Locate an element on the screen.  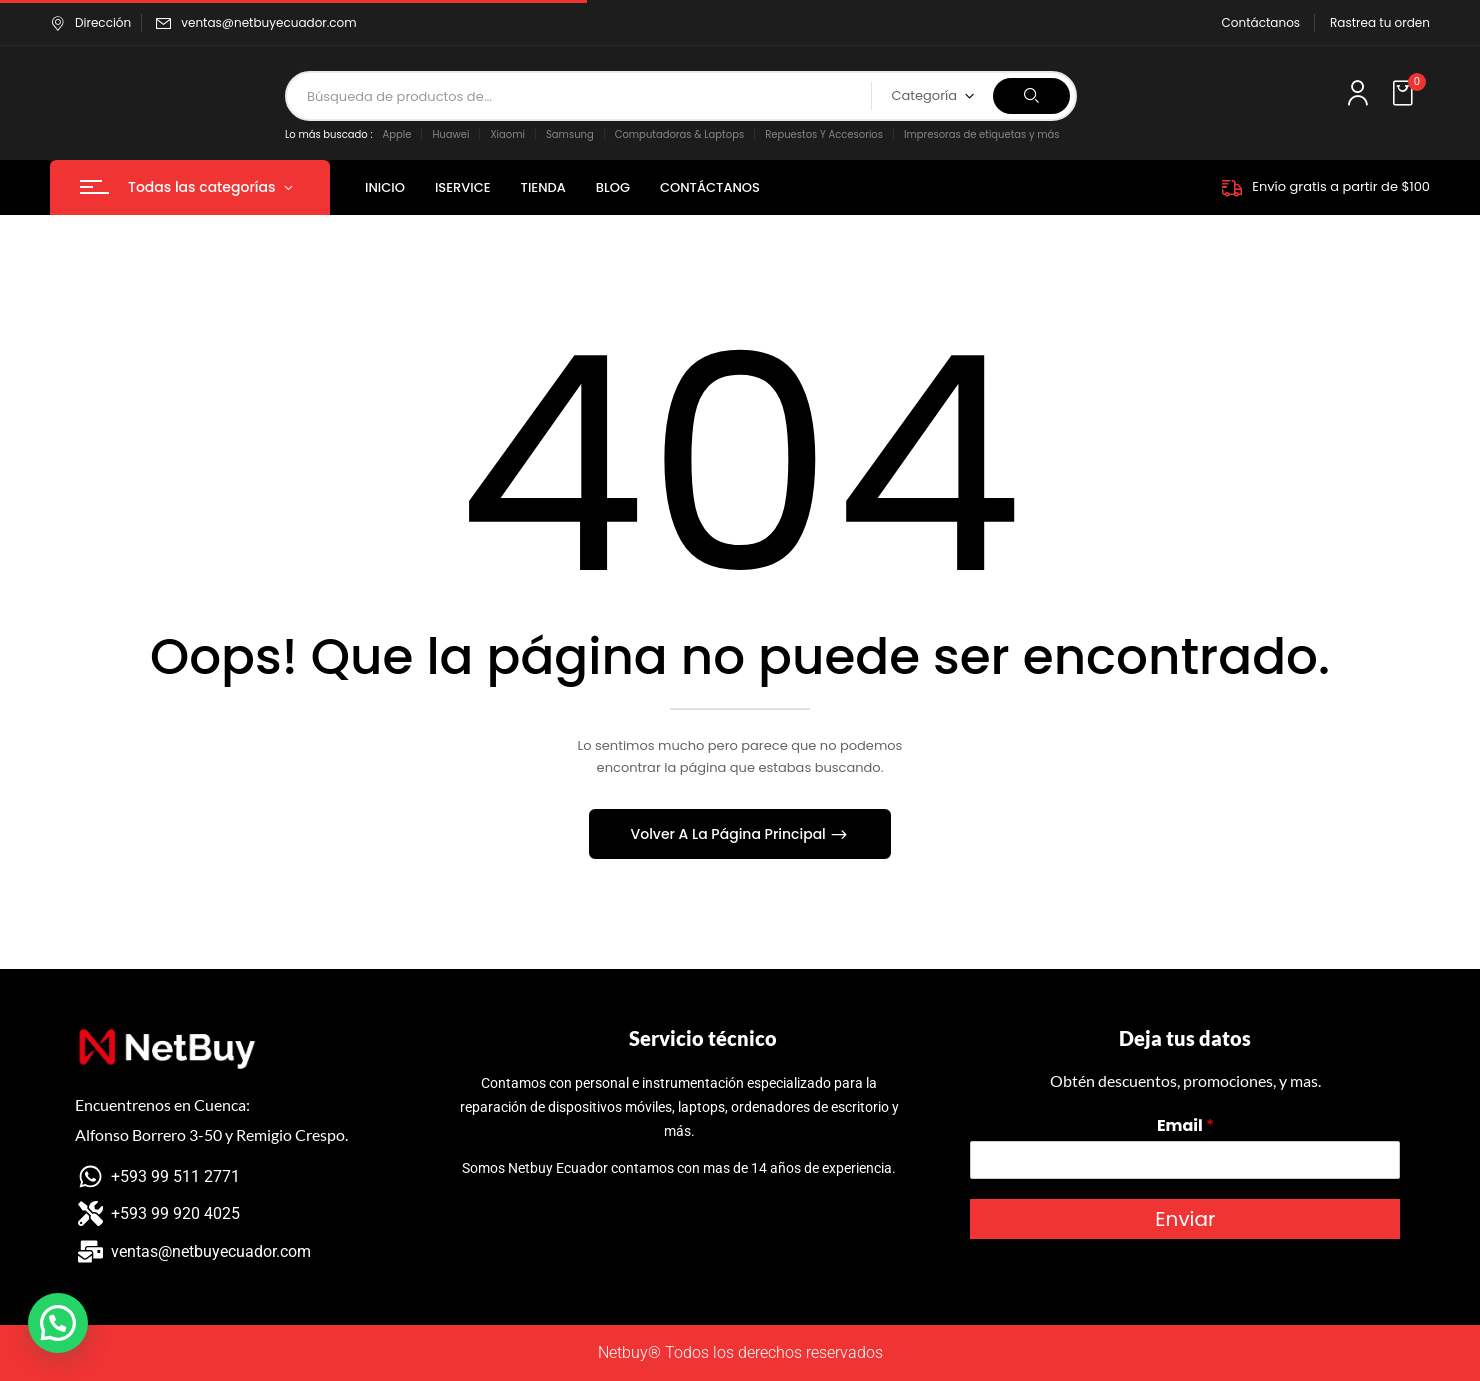
Impresoras de etiquetas y más is located at coordinates (982, 134).